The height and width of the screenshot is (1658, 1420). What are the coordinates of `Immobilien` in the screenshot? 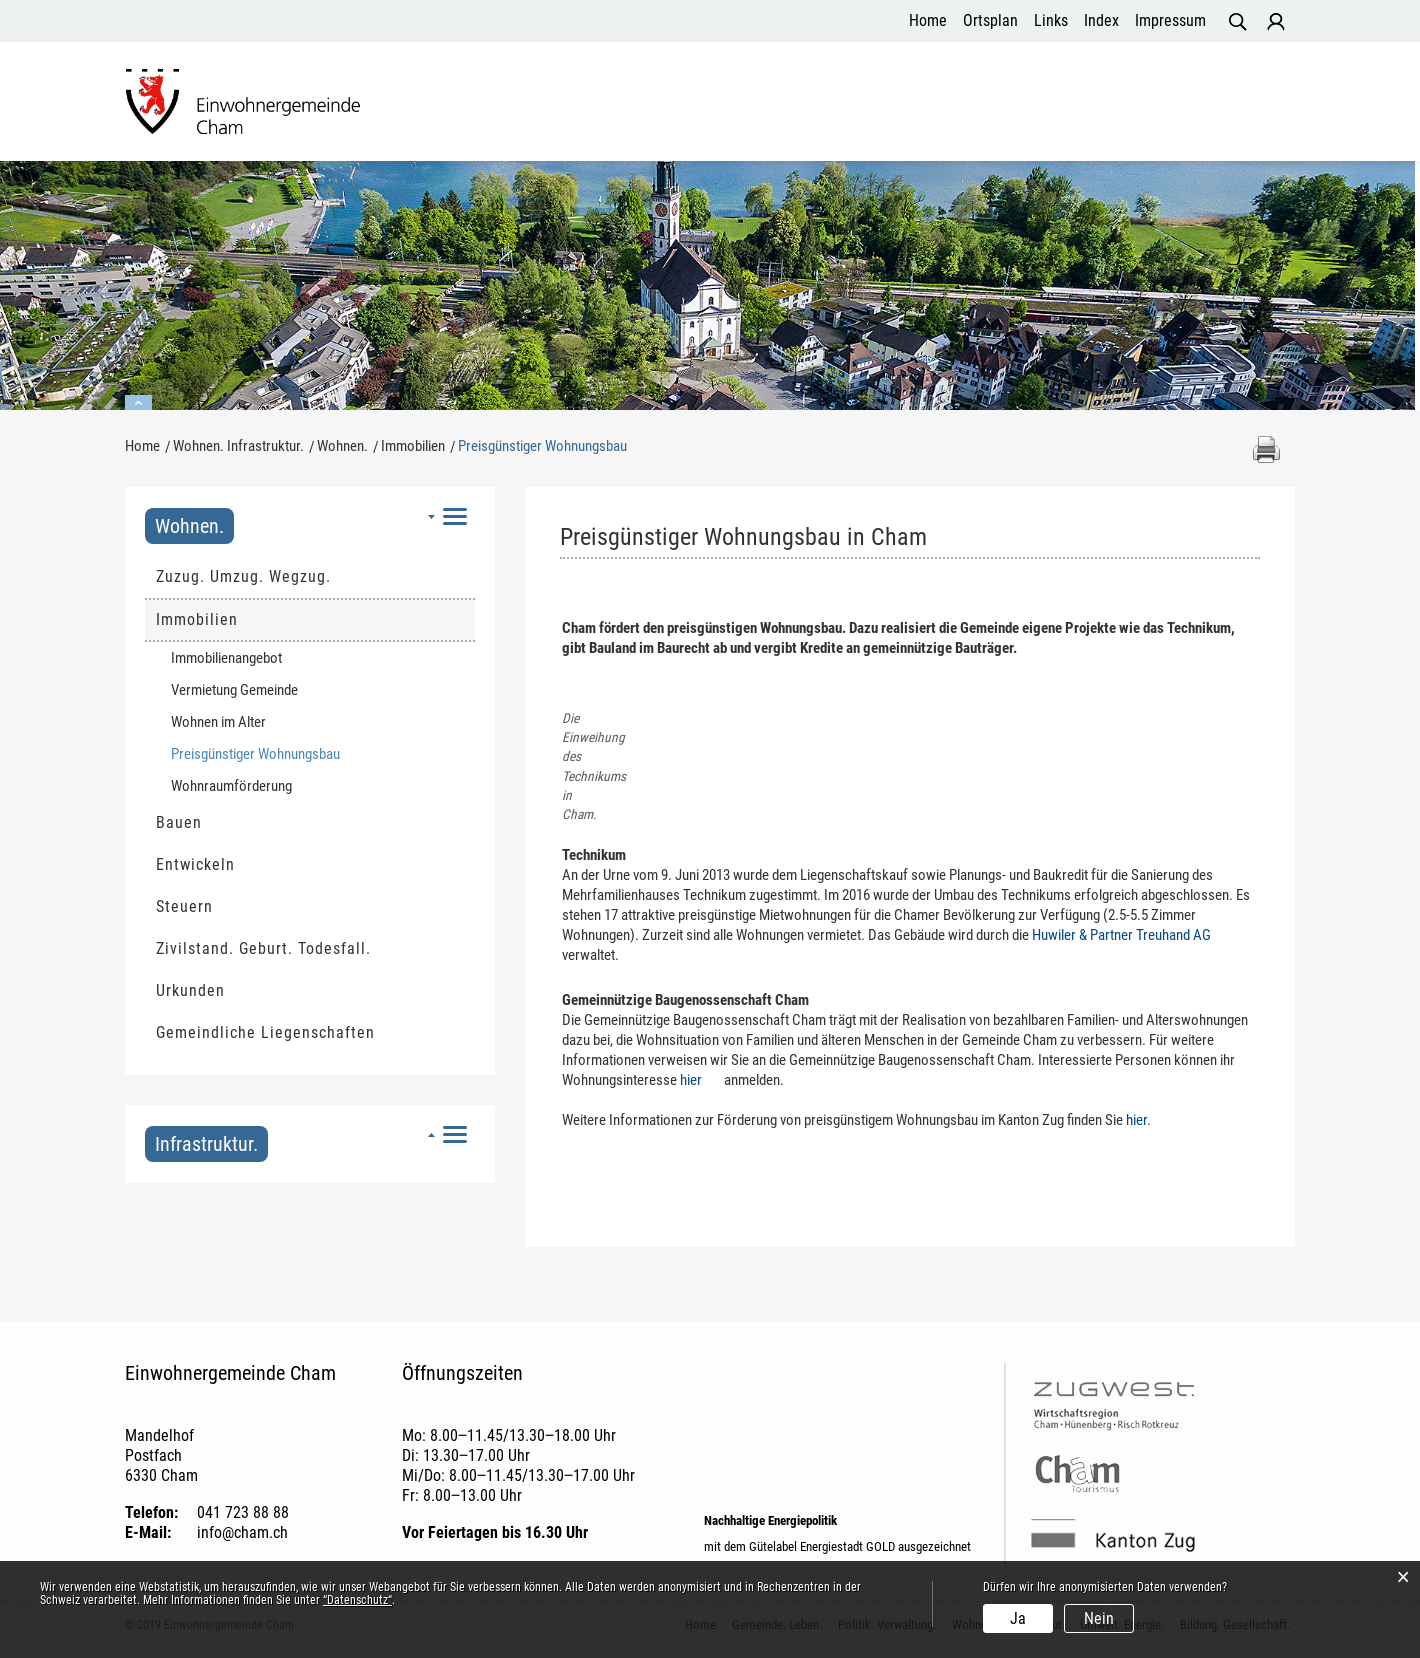 It's located at (197, 619).